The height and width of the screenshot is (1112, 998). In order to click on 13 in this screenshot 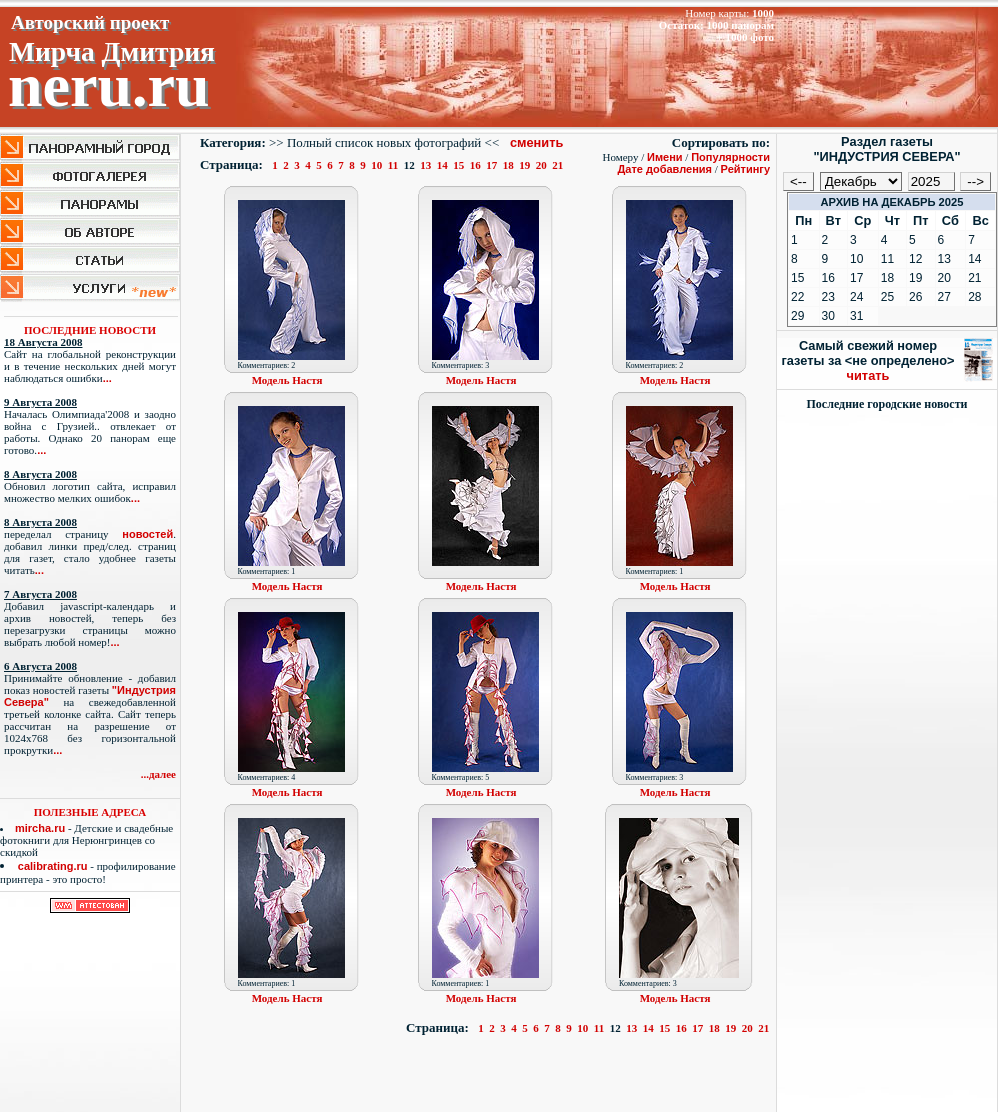, I will do `click(426, 165)`.